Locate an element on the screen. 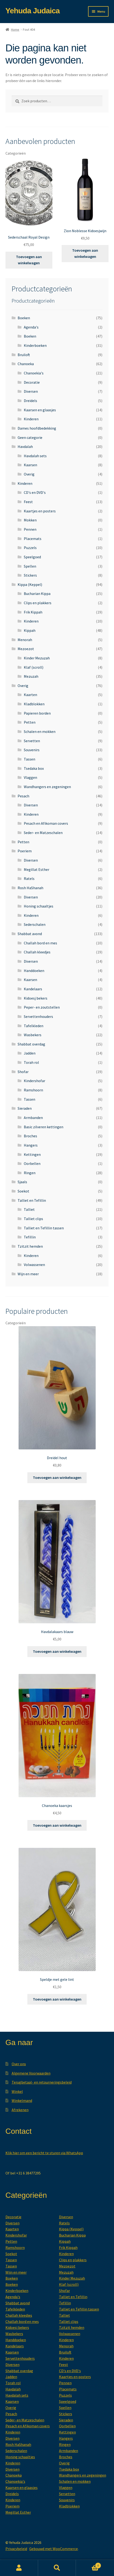  Seder- en Matzeschalen is located at coordinates (43, 832).